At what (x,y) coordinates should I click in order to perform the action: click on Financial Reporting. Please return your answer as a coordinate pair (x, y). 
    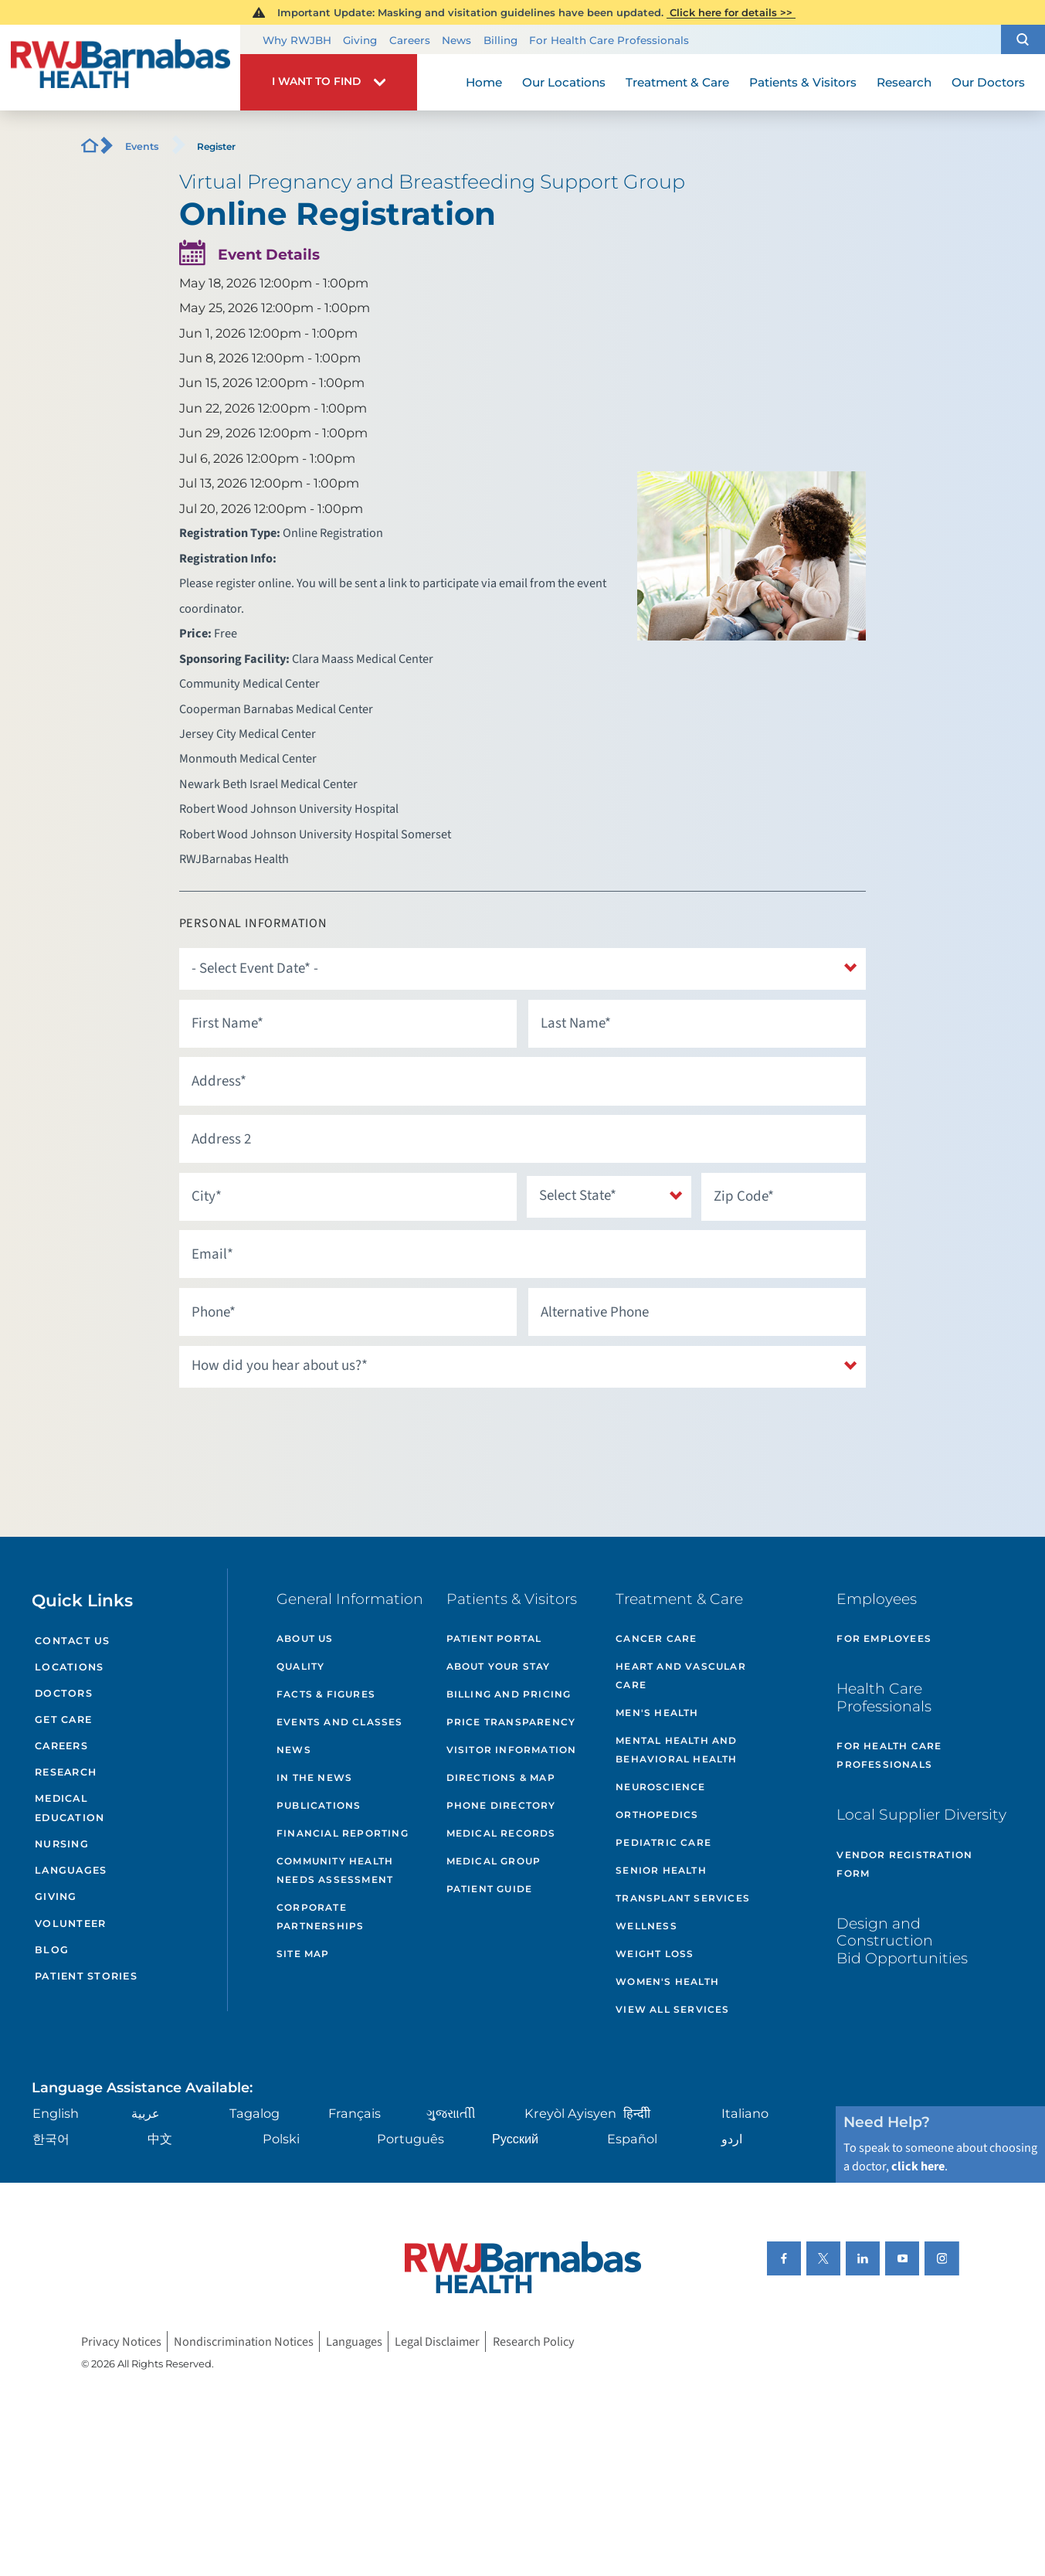
    Looking at the image, I should click on (343, 1833).